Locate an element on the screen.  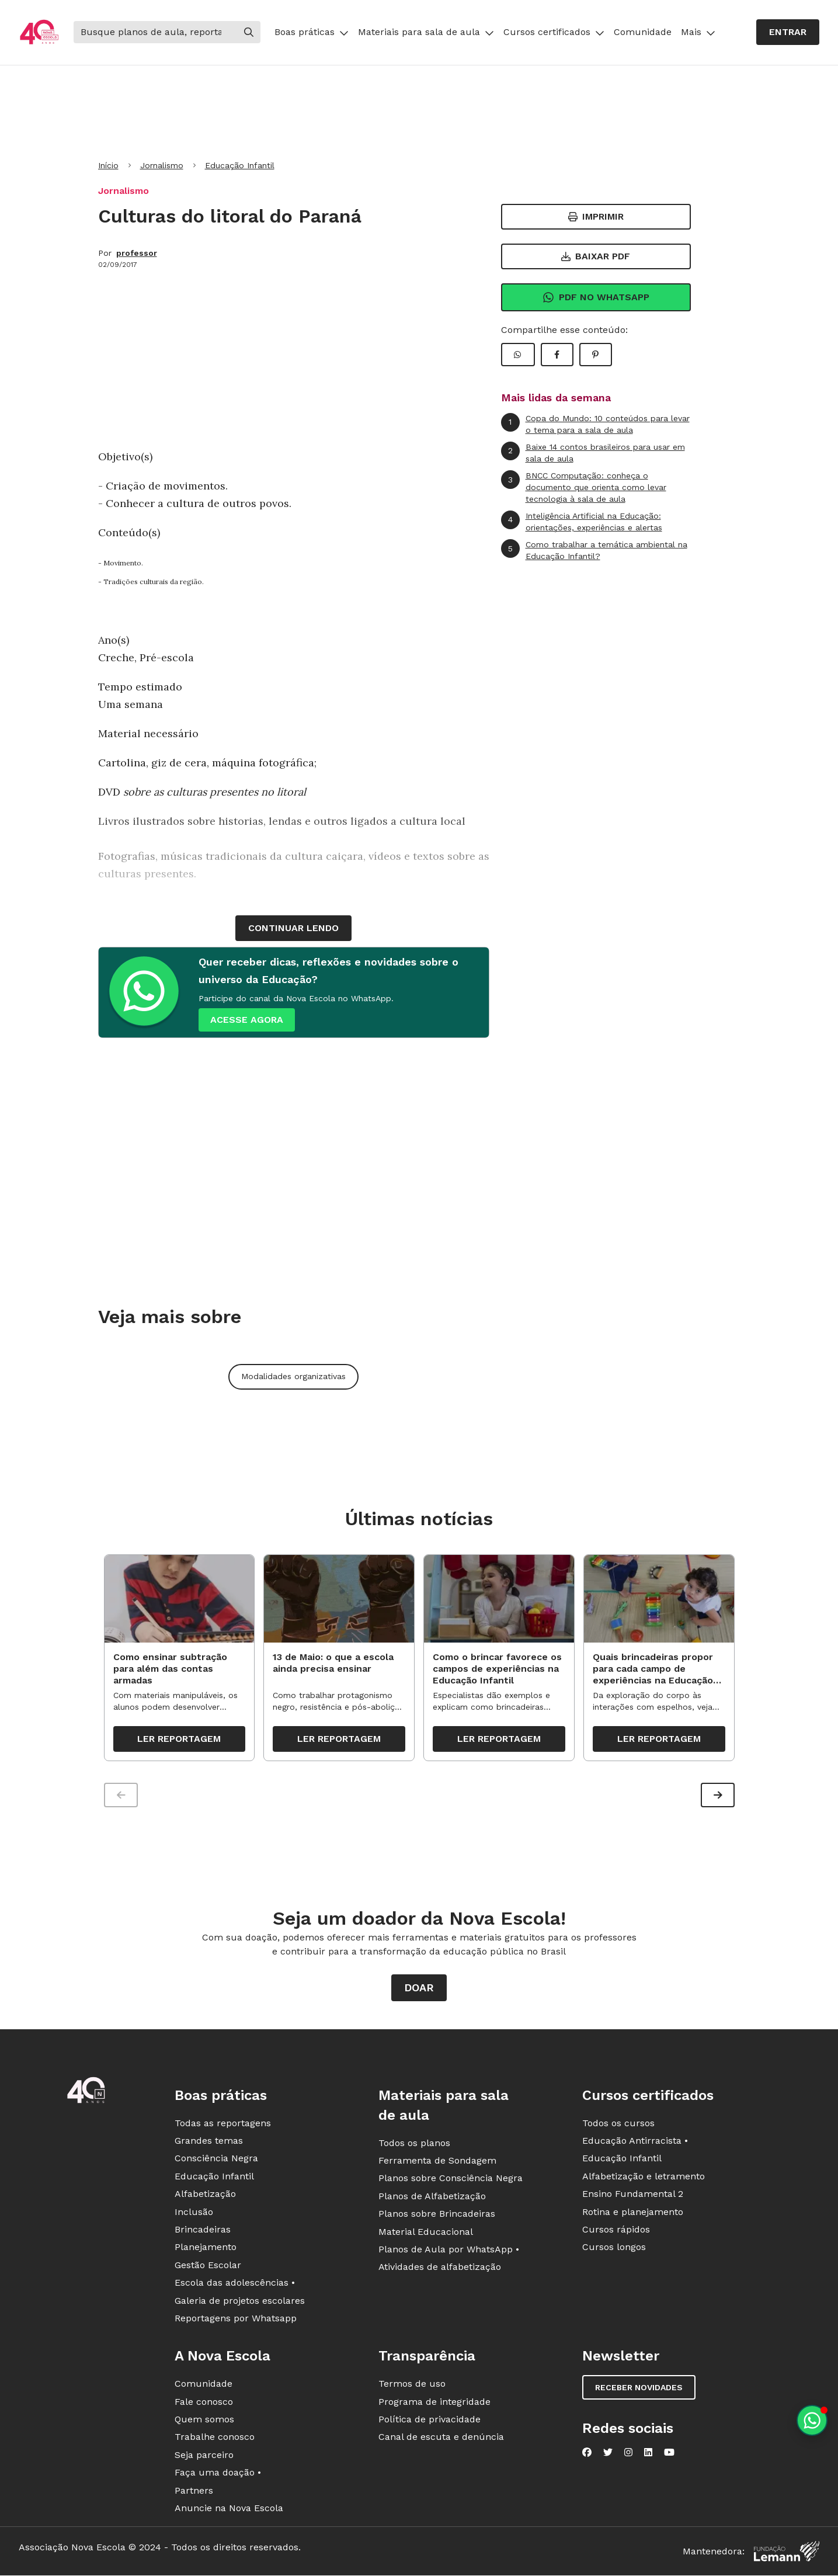
Inteligência Artificial na Educação: orientações, experiências e alertas is located at coordinates (581, 521).